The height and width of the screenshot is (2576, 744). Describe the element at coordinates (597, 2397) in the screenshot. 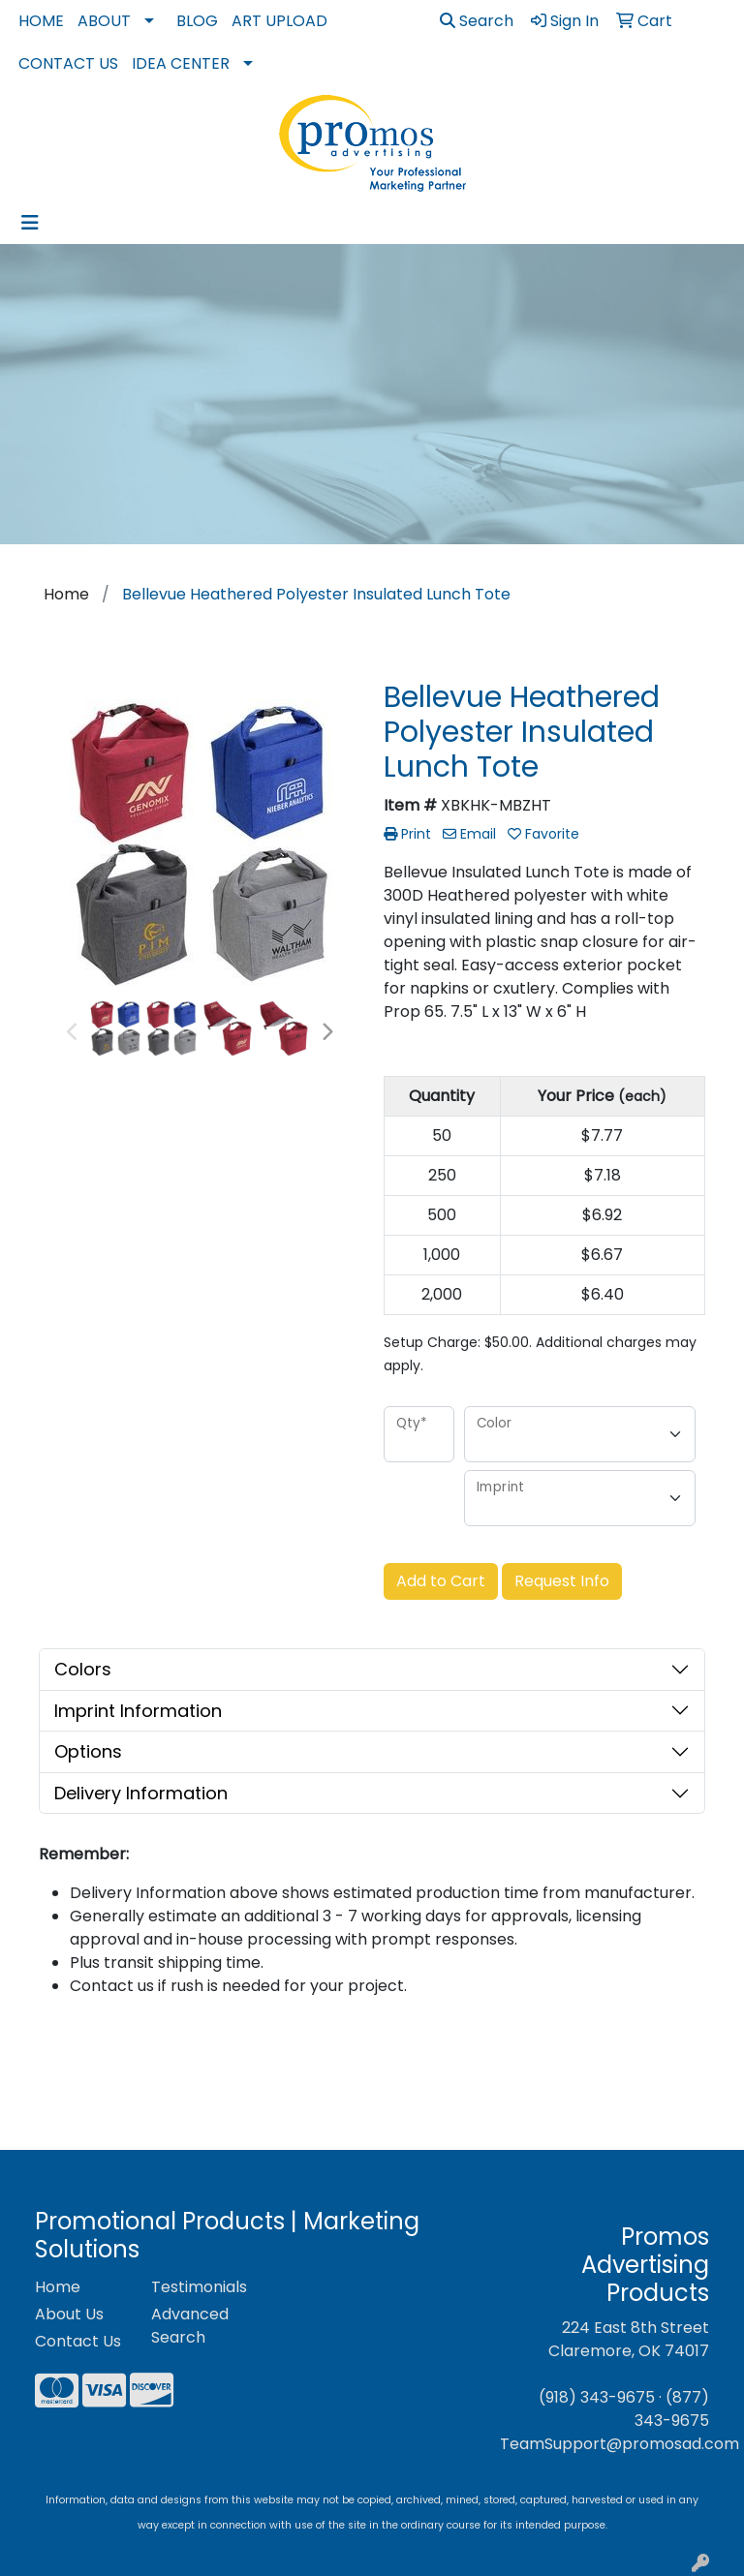

I see `(918) 343-9675` at that location.